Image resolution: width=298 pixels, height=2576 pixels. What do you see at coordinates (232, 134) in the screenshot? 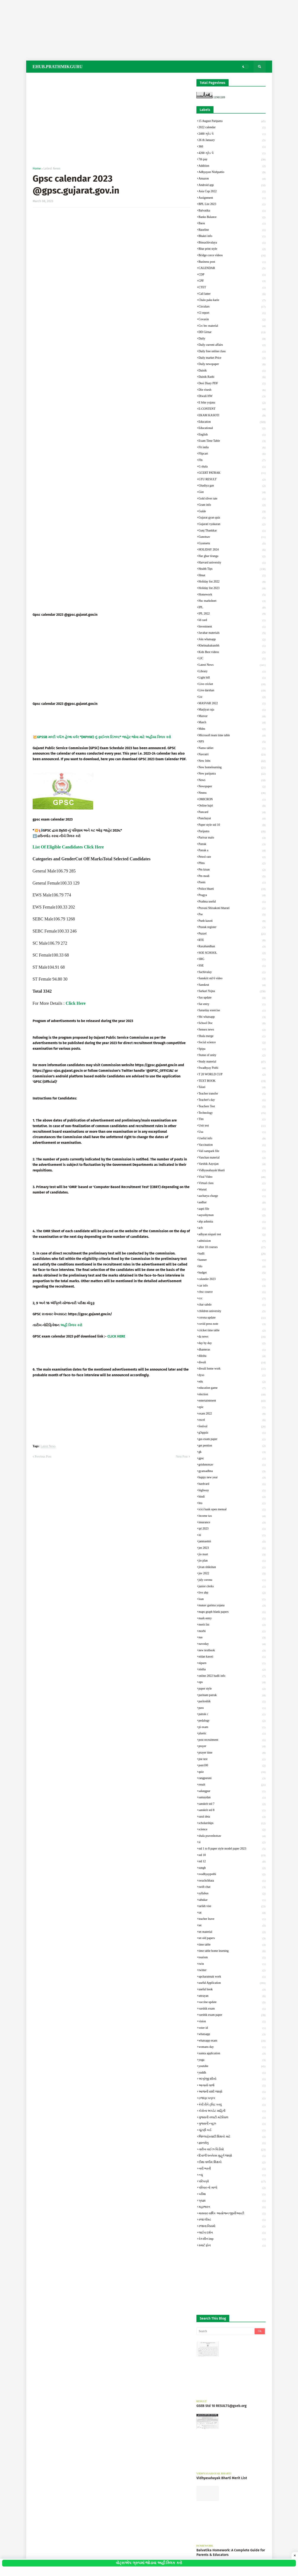
I see `2400 ગ્રેડ પે` at bounding box center [232, 134].